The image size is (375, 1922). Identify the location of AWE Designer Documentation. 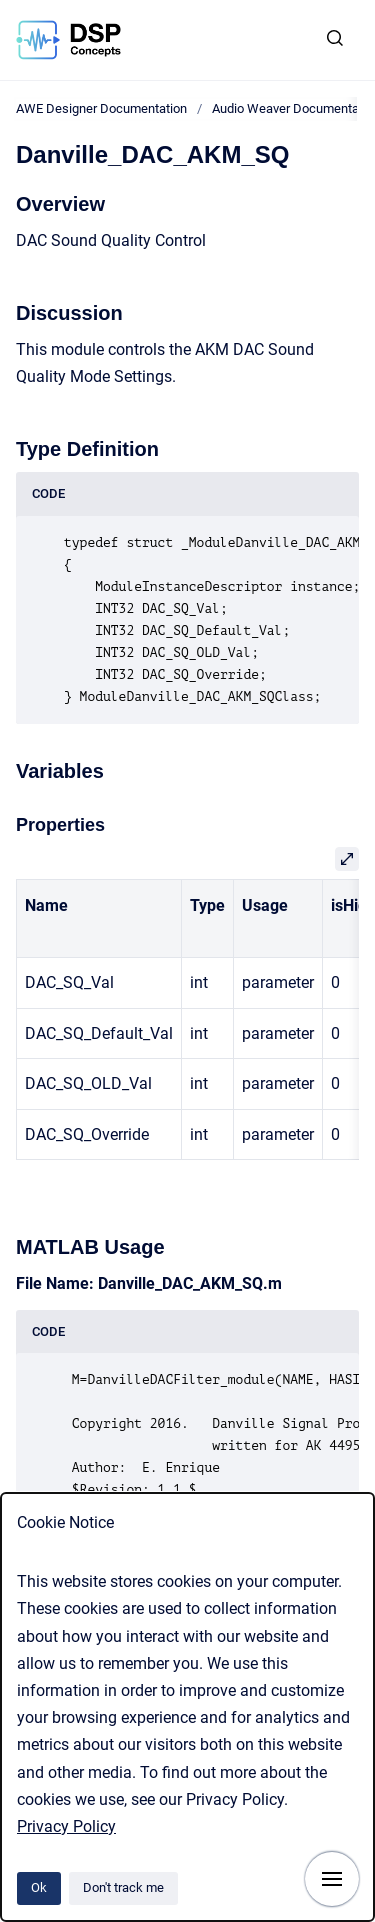
(101, 108).